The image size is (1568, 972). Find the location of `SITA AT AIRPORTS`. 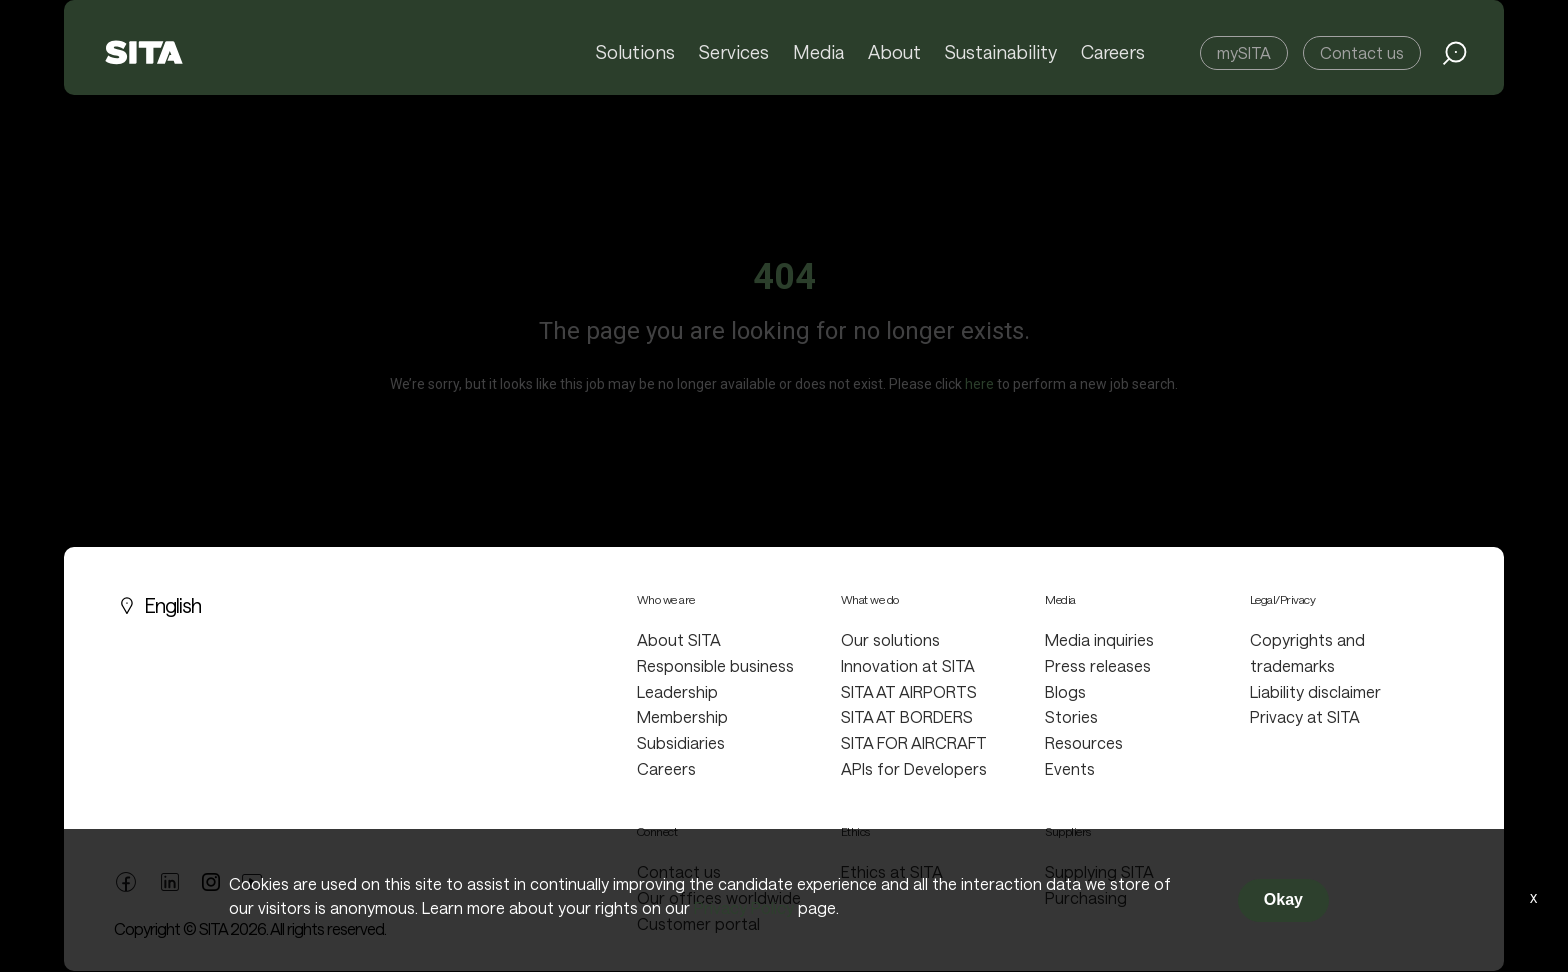

SITA AT AIRPORTS is located at coordinates (909, 691).